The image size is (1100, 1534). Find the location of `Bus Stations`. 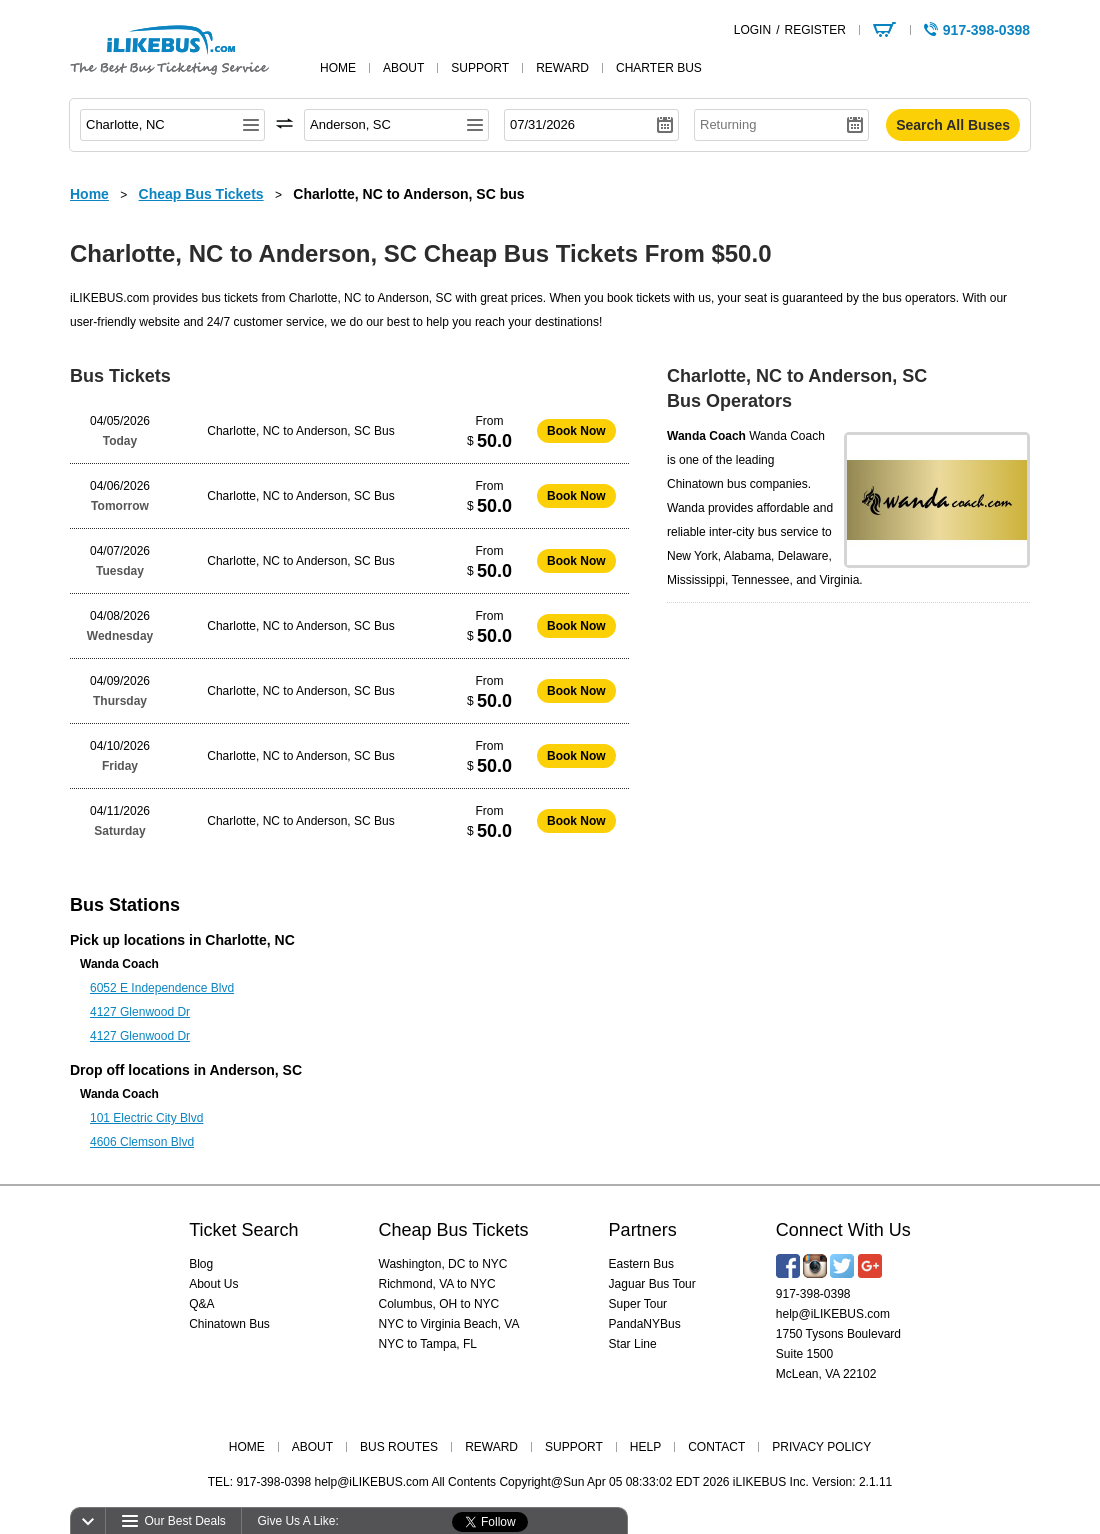

Bus Stations is located at coordinates (125, 905).